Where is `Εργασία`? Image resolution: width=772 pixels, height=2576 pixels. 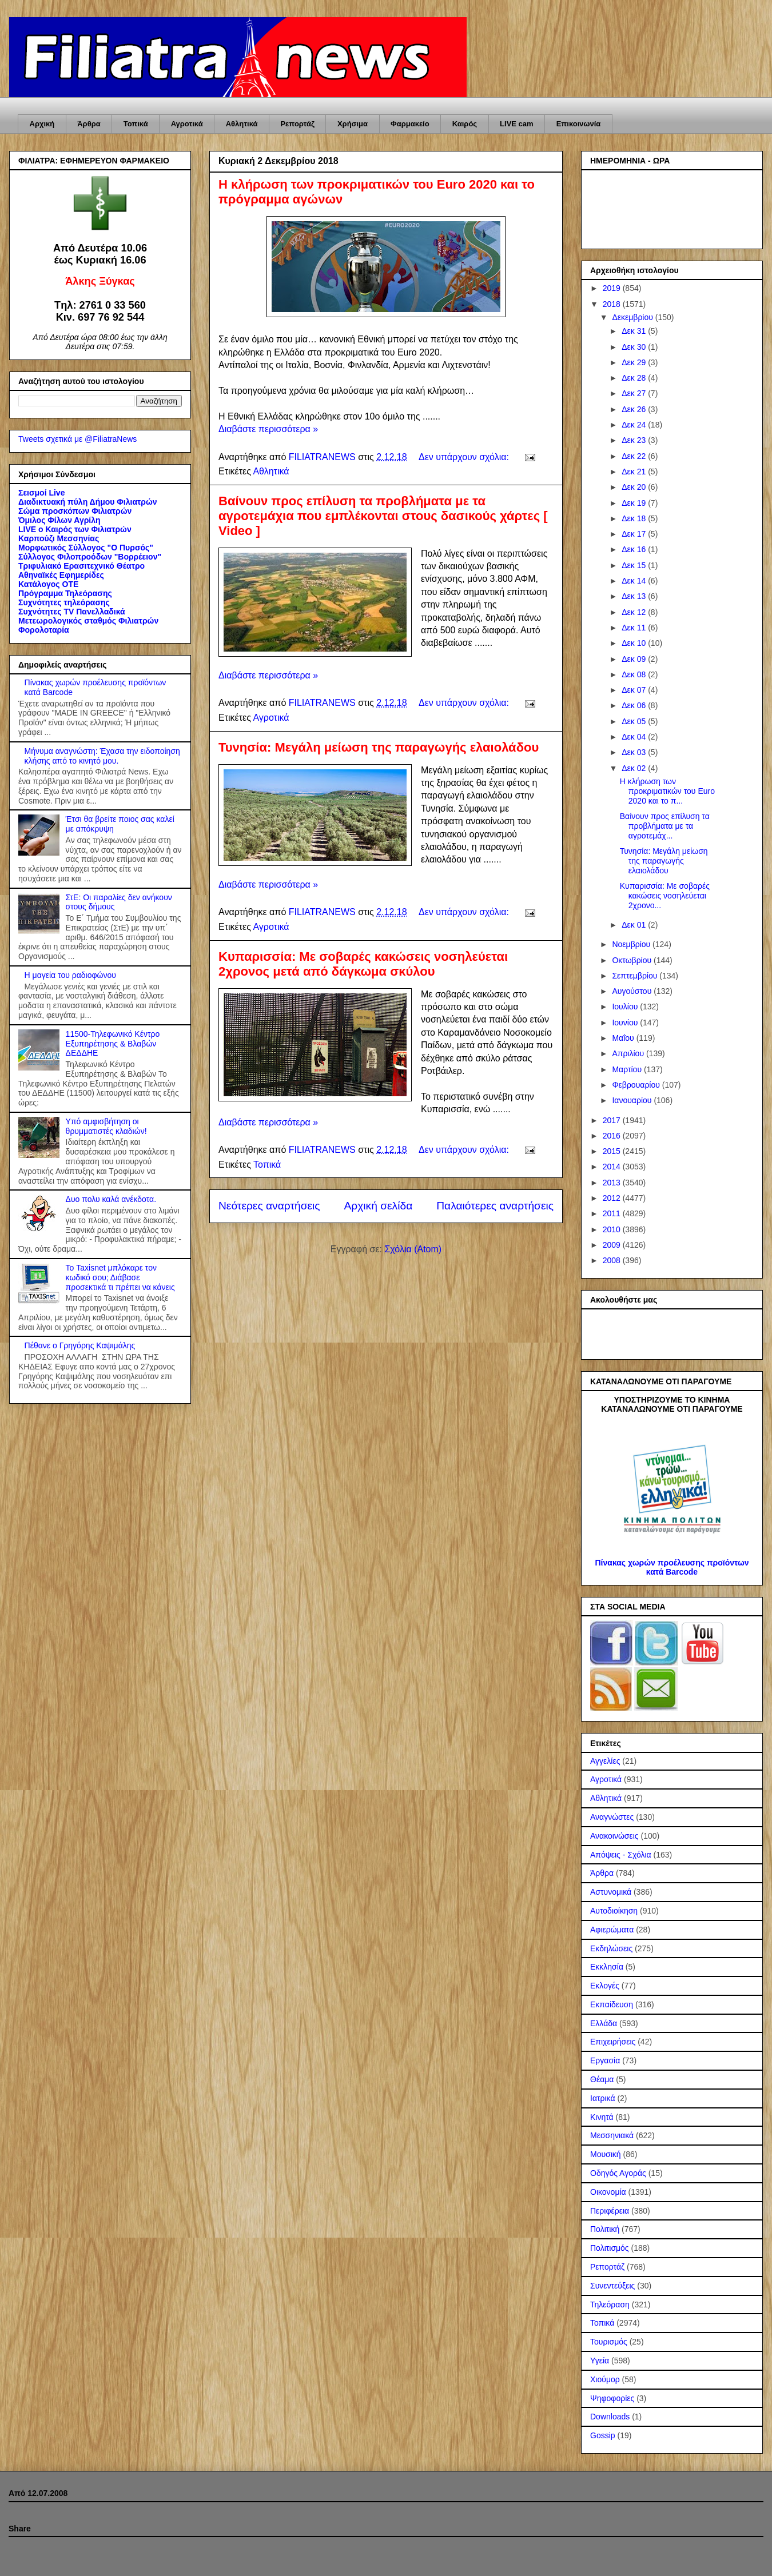
Εργασία is located at coordinates (605, 2060).